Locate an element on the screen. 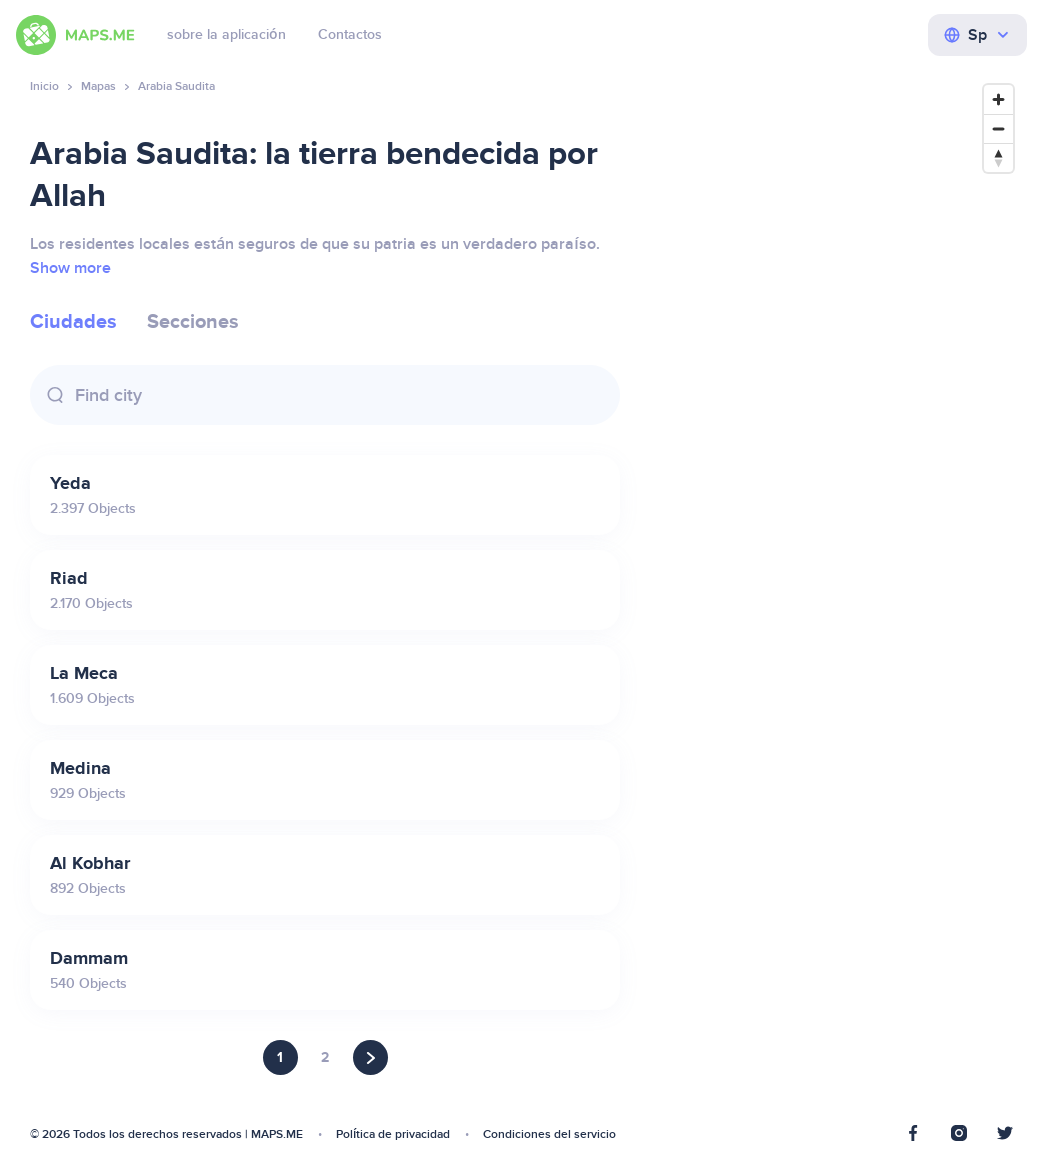 The width and height of the screenshot is (1043, 1164). [Reset bearing to north] is located at coordinates (998, 157).